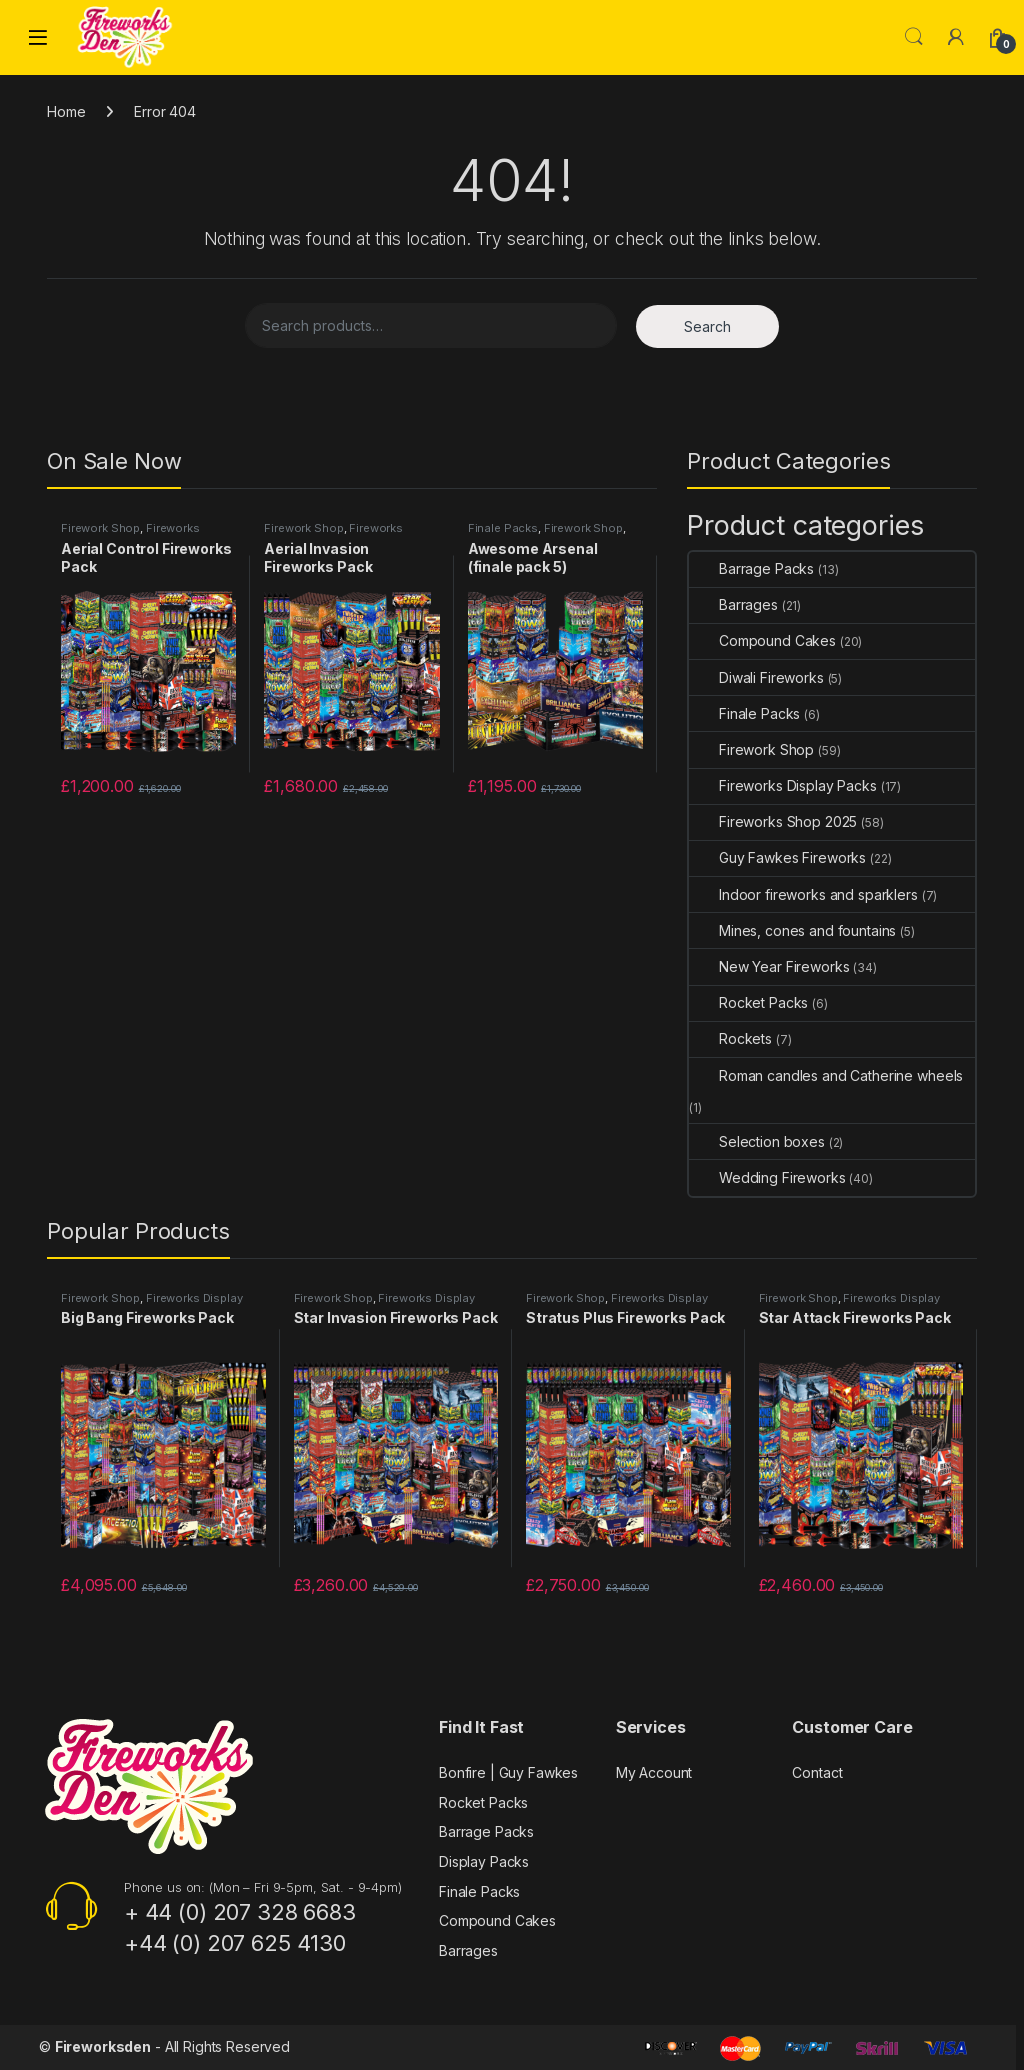 This screenshot has height=2070, width=1024. I want to click on Display Packs, so click(484, 1861).